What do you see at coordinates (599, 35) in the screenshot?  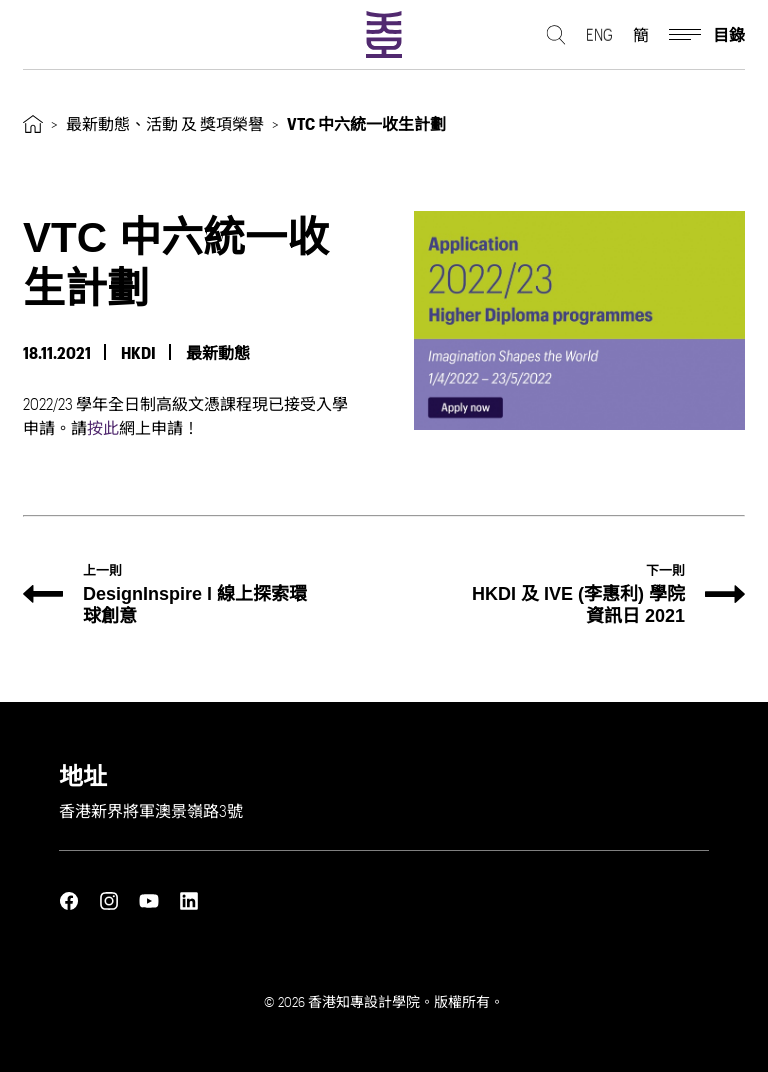 I see `ENG` at bounding box center [599, 35].